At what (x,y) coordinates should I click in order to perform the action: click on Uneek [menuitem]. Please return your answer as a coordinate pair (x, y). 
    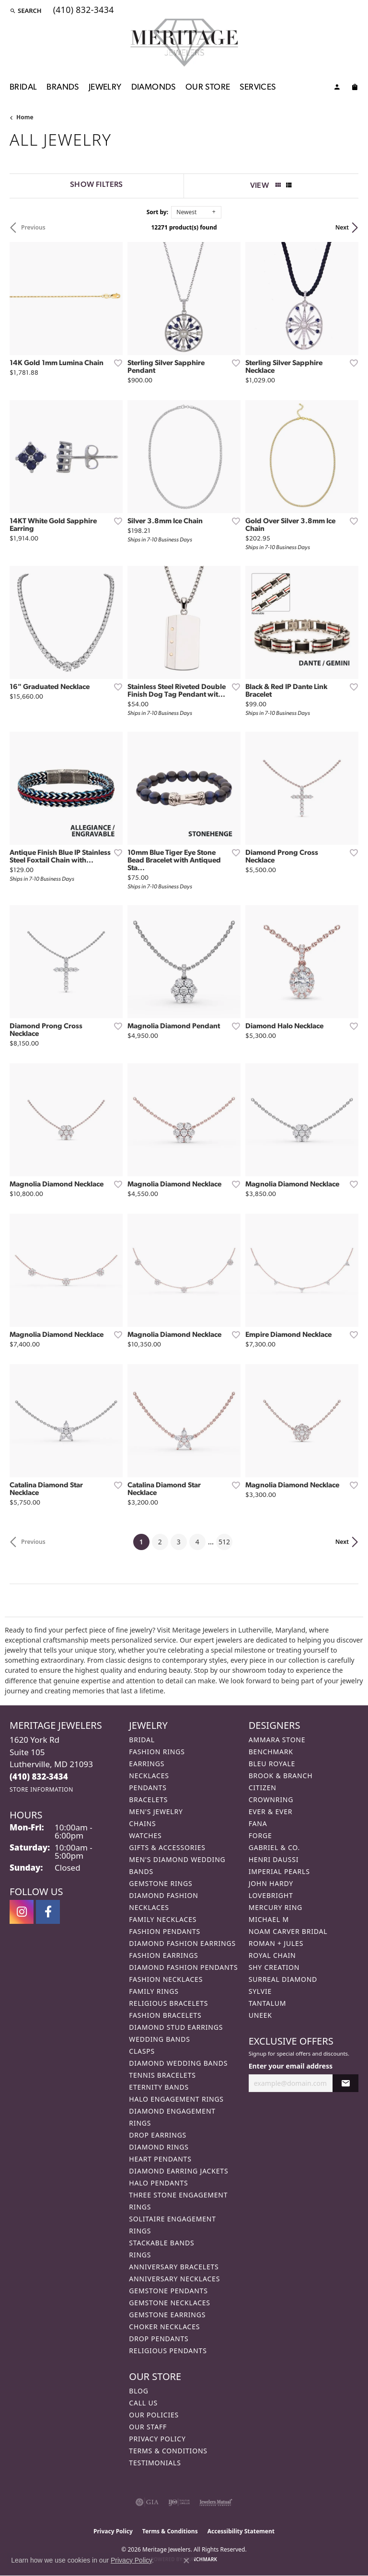
    Looking at the image, I should click on (260, 2015).